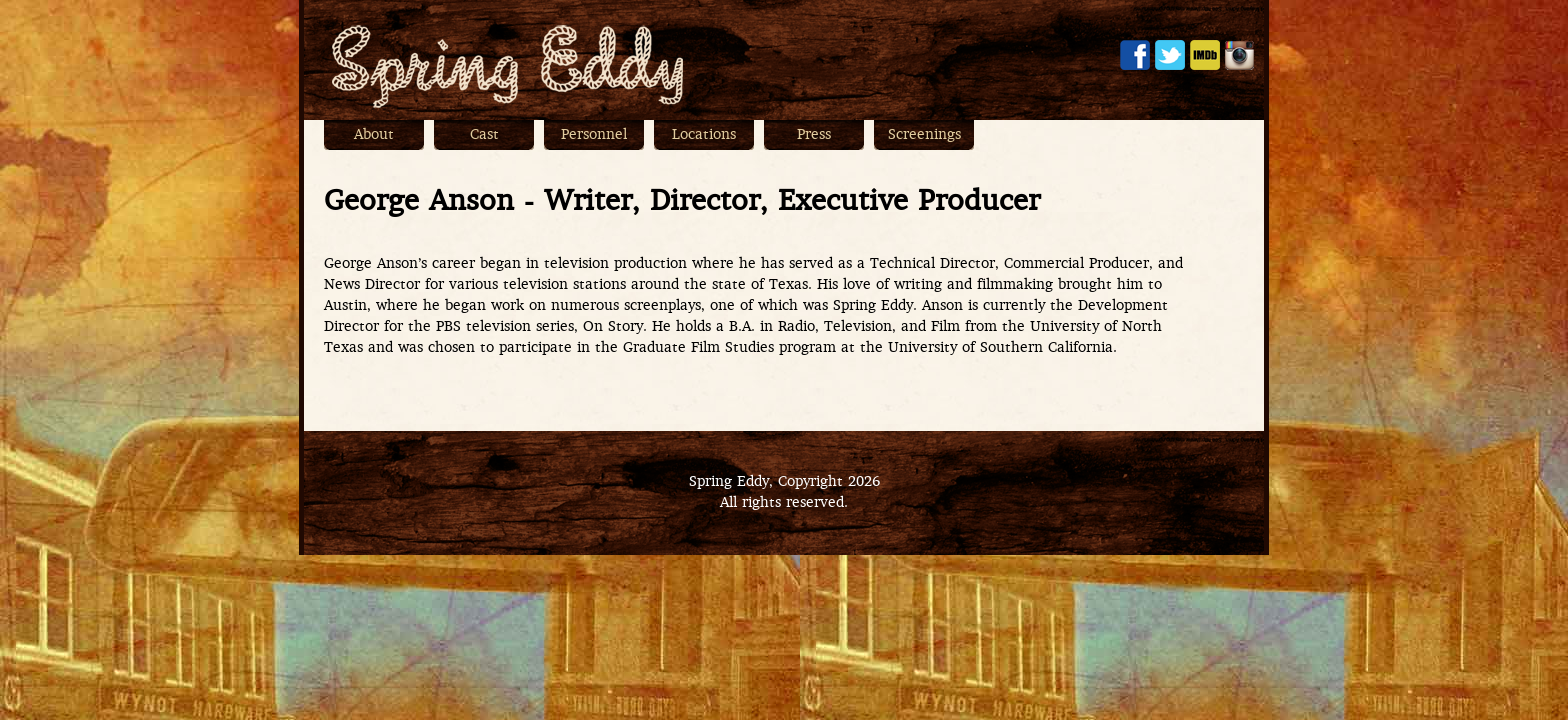 This screenshot has width=1568, height=720. Describe the element at coordinates (484, 135) in the screenshot. I see `Cast` at that location.